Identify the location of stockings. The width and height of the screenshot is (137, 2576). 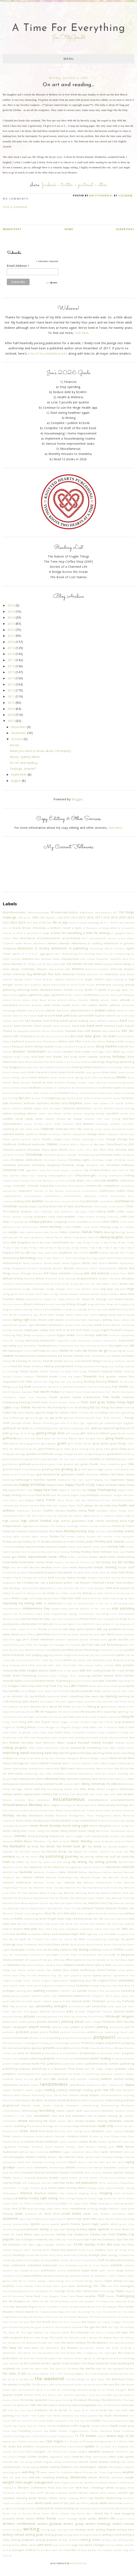
(19, 2255).